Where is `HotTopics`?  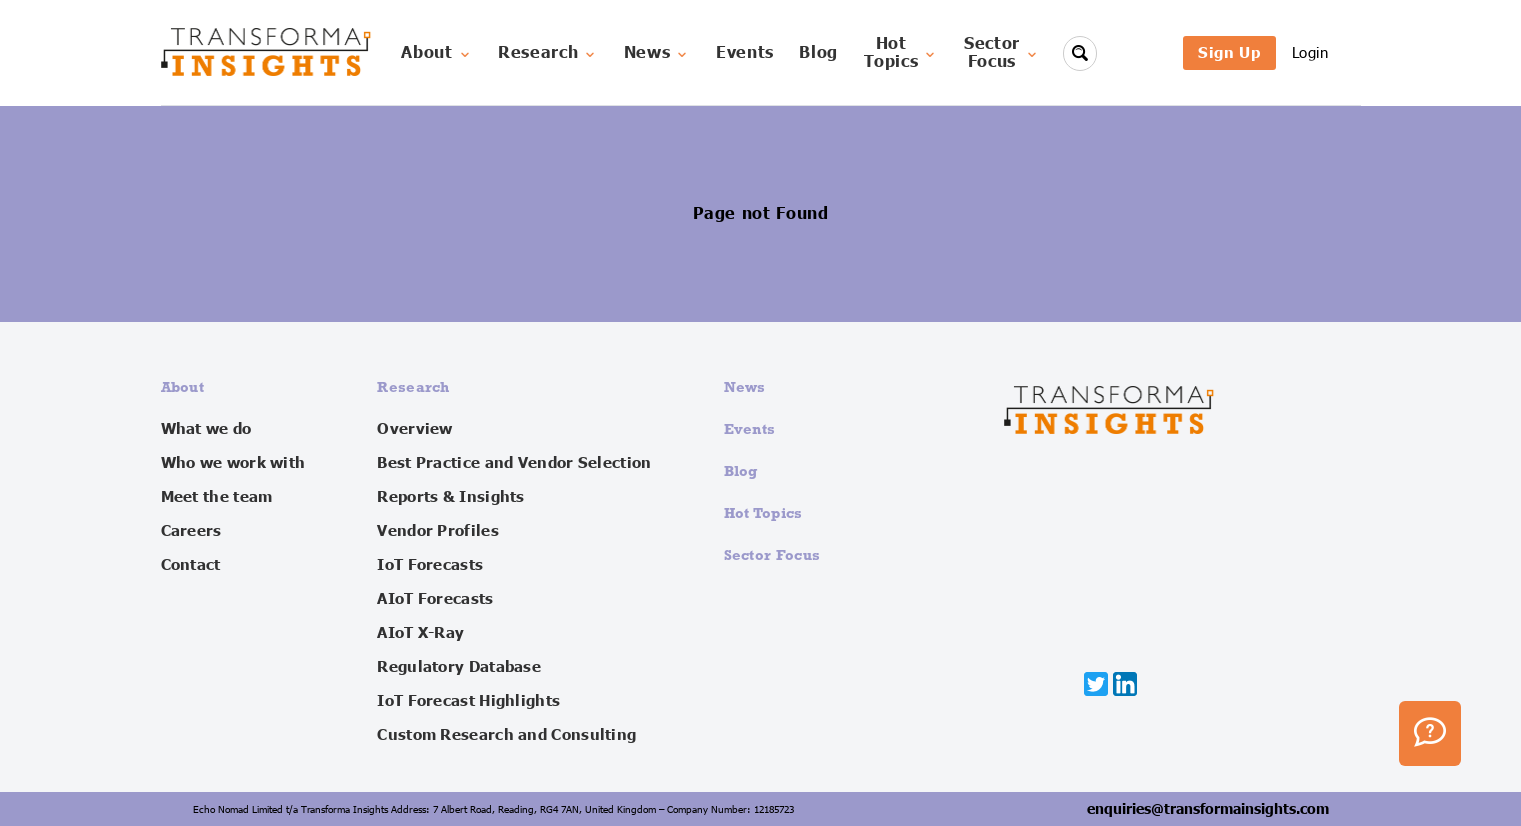
HotTopics is located at coordinates (901, 53).